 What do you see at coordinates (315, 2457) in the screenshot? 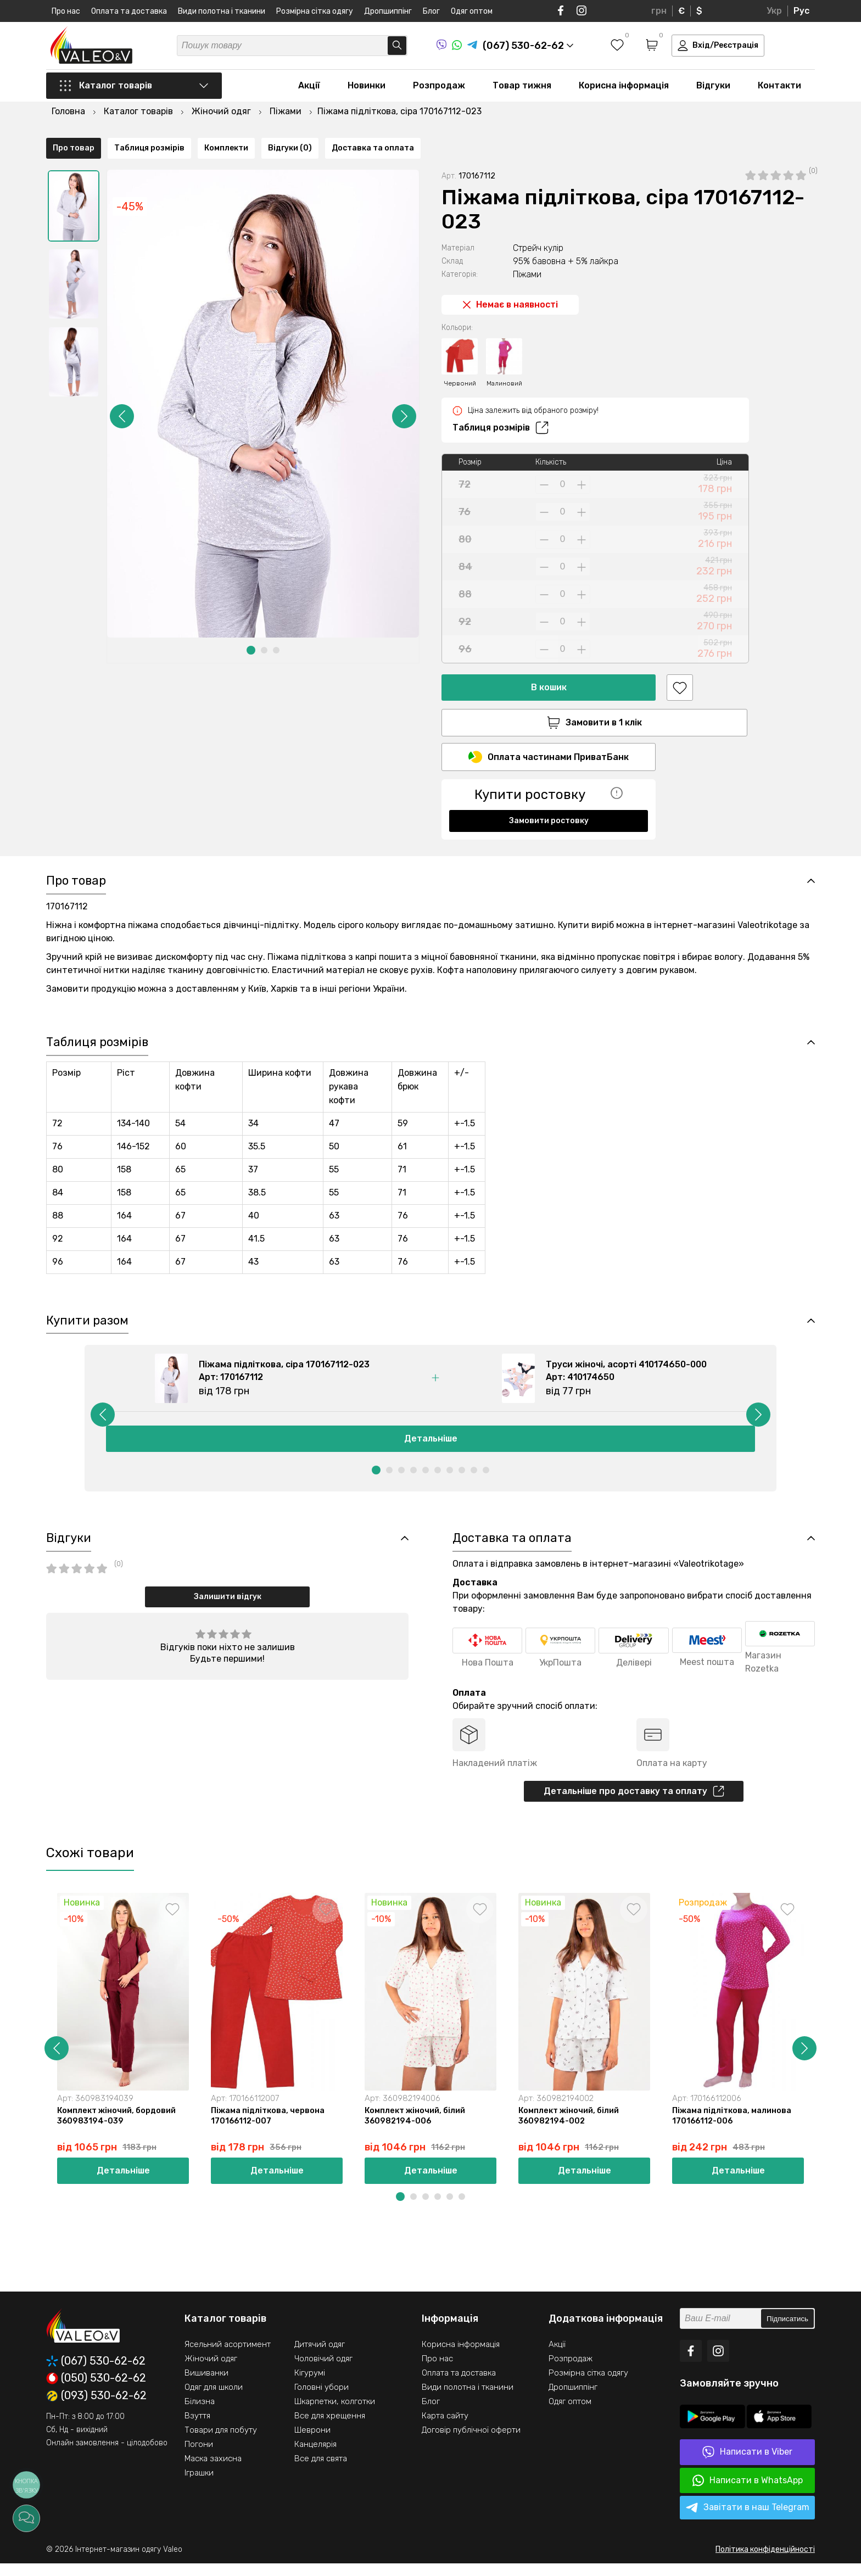
I see `Канцелярія` at bounding box center [315, 2457].